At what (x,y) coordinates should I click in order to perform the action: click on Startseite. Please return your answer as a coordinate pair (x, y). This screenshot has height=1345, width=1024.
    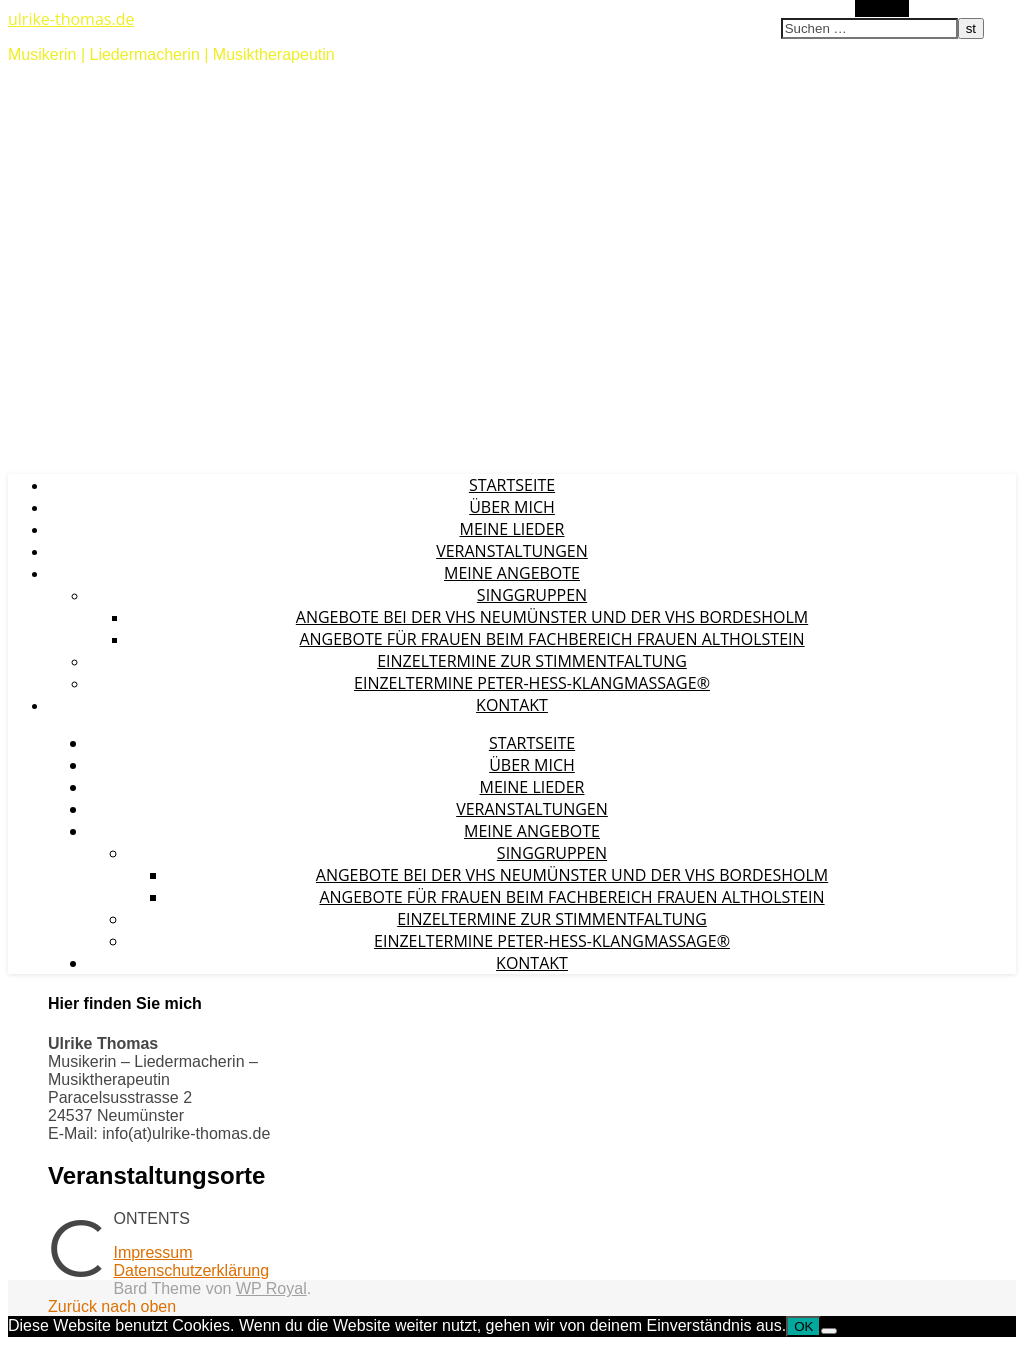
    Looking at the image, I should click on (512, 485).